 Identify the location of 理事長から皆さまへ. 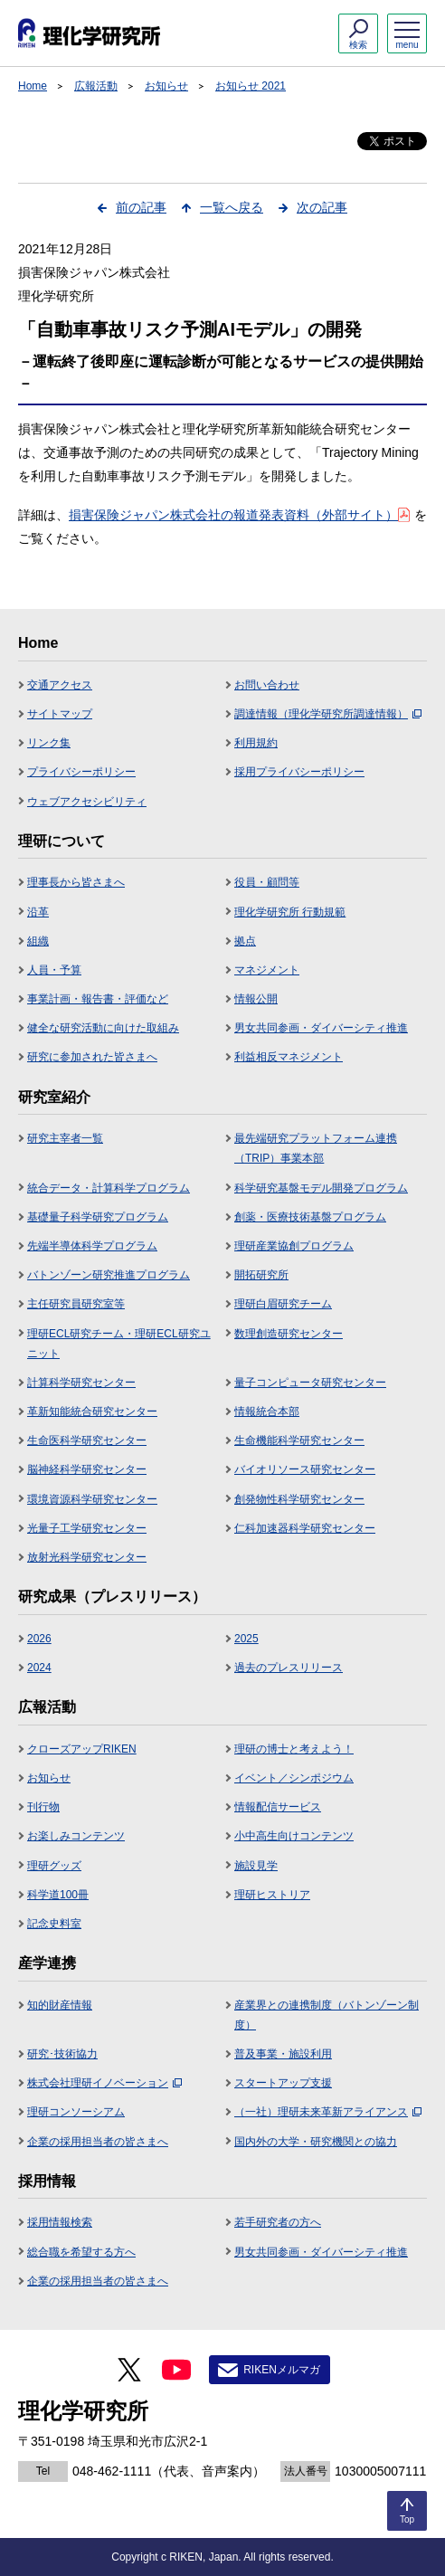
(76, 882).